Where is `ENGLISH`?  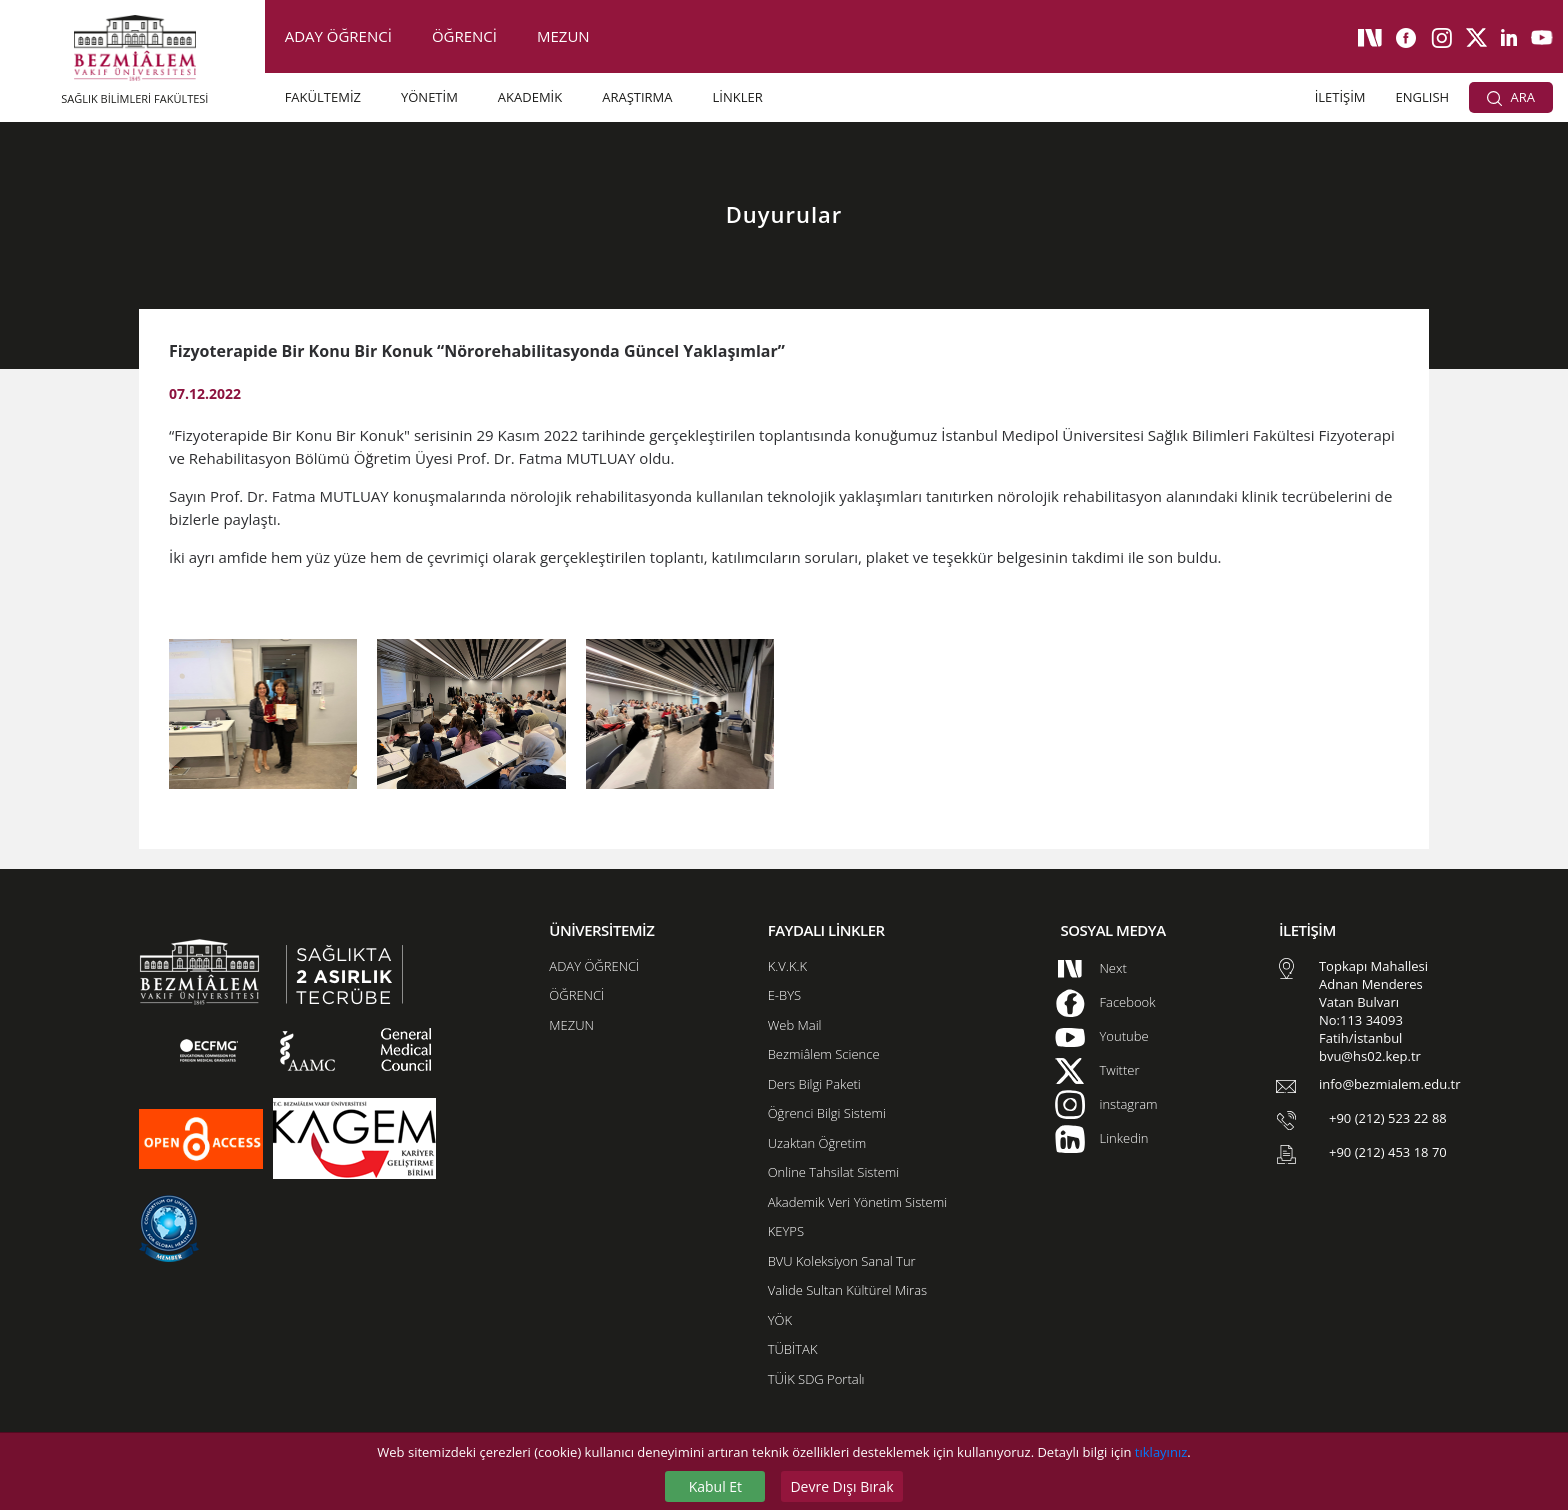
ENGLISH is located at coordinates (1423, 97).